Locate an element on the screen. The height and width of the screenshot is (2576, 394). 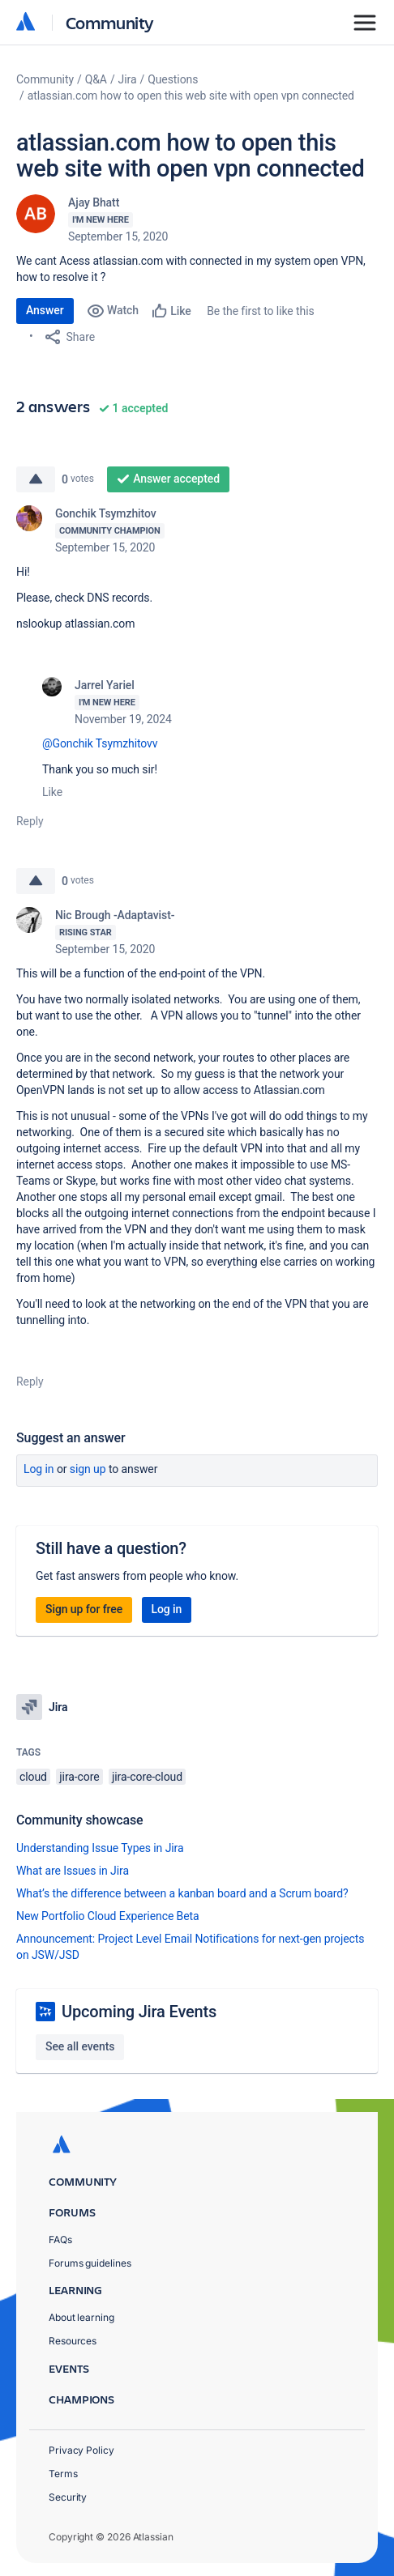
Sign up is located at coordinates (88, 1469).